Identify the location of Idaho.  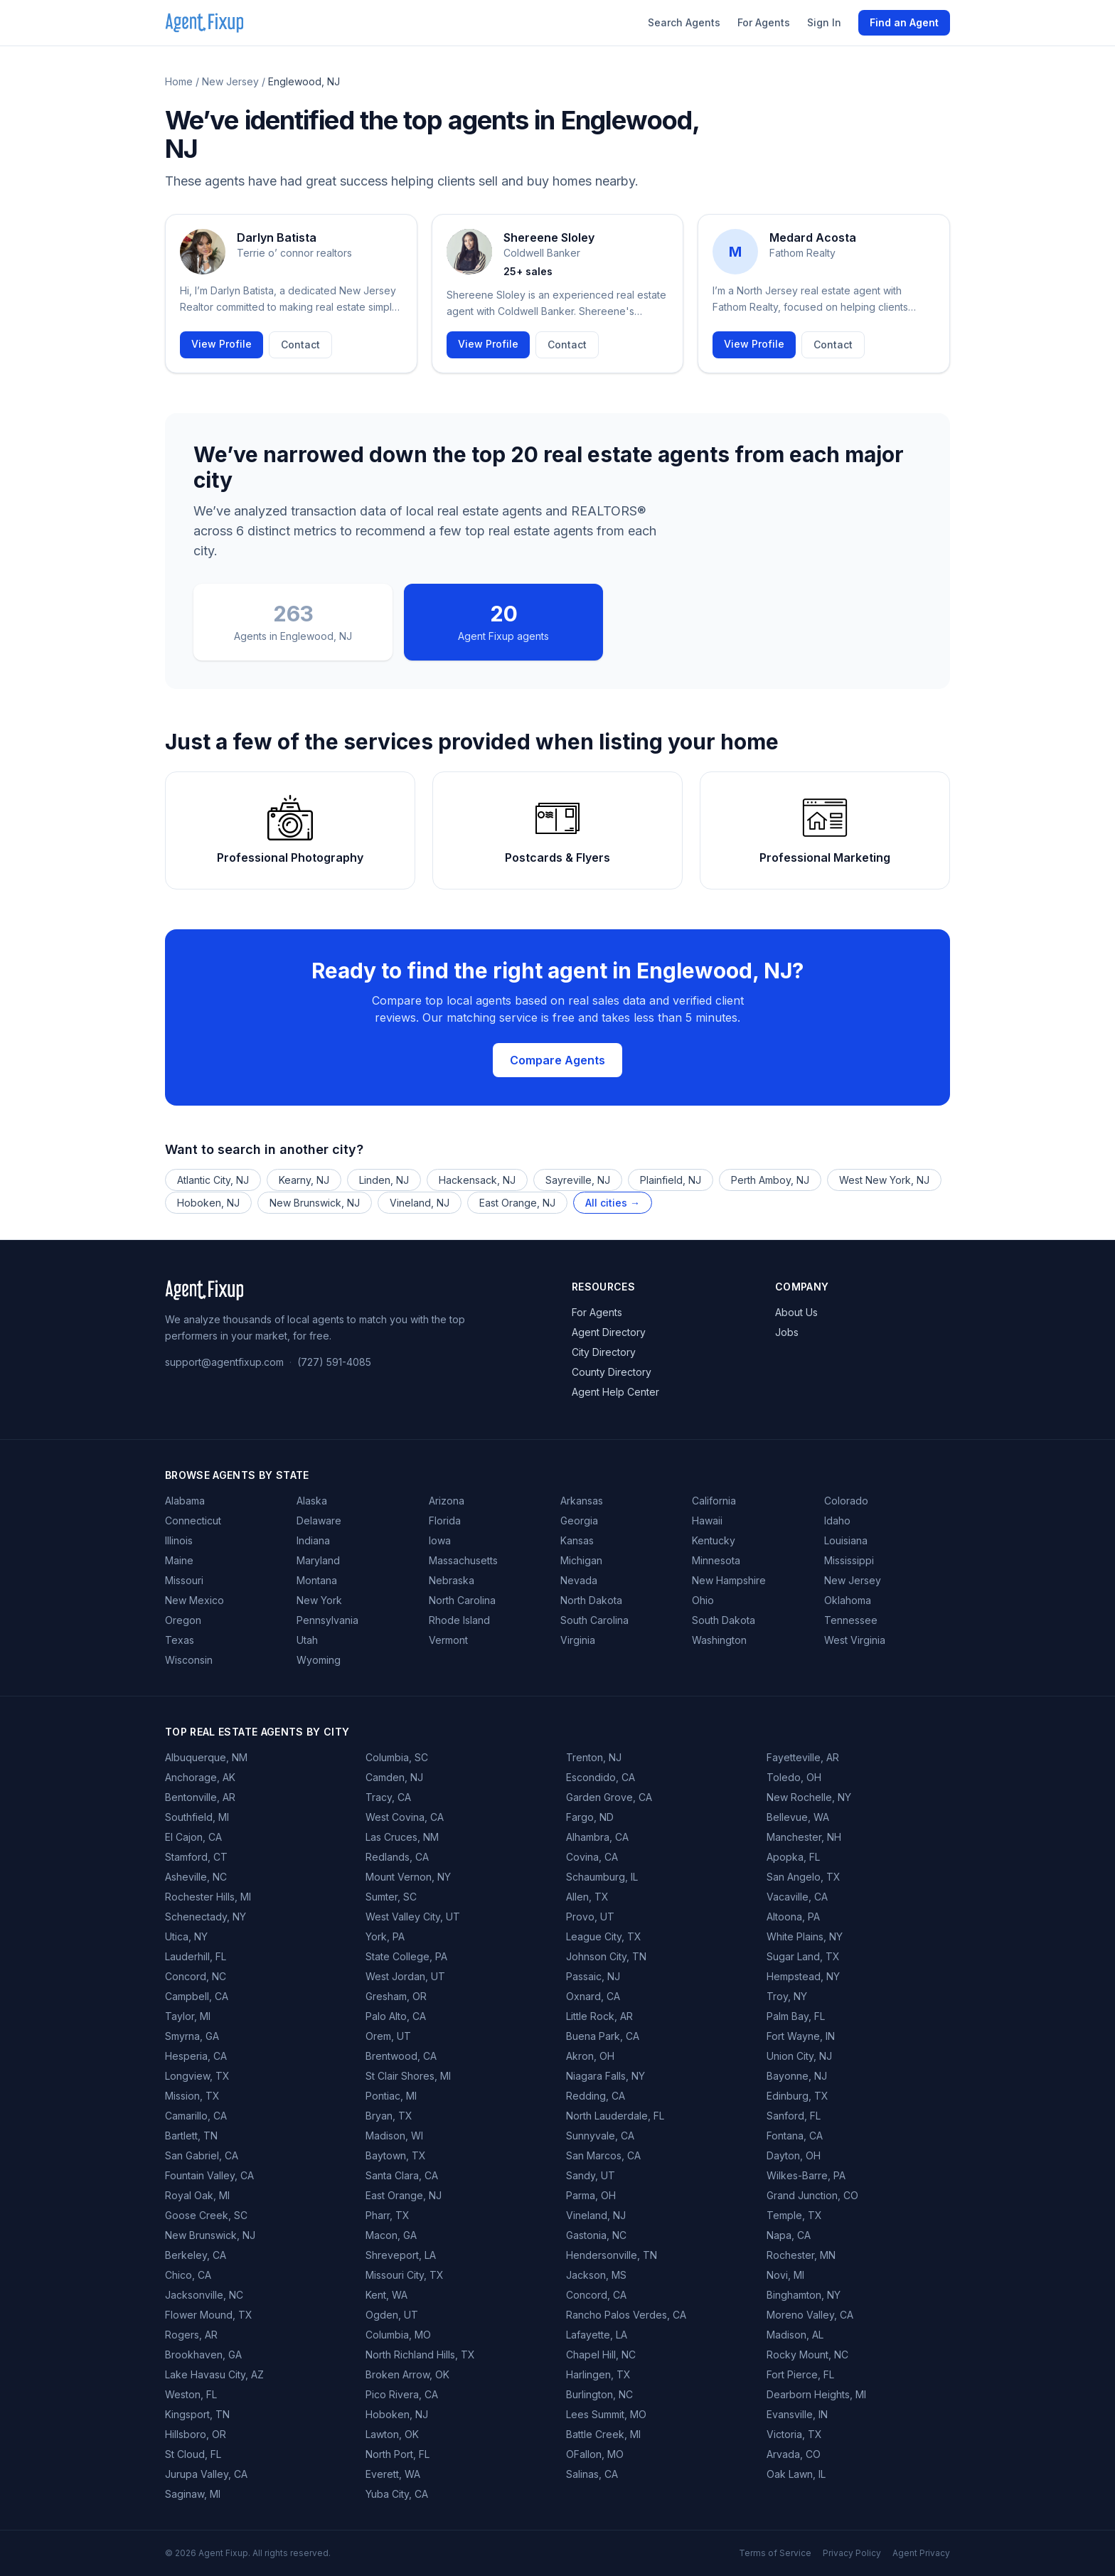
(837, 1520).